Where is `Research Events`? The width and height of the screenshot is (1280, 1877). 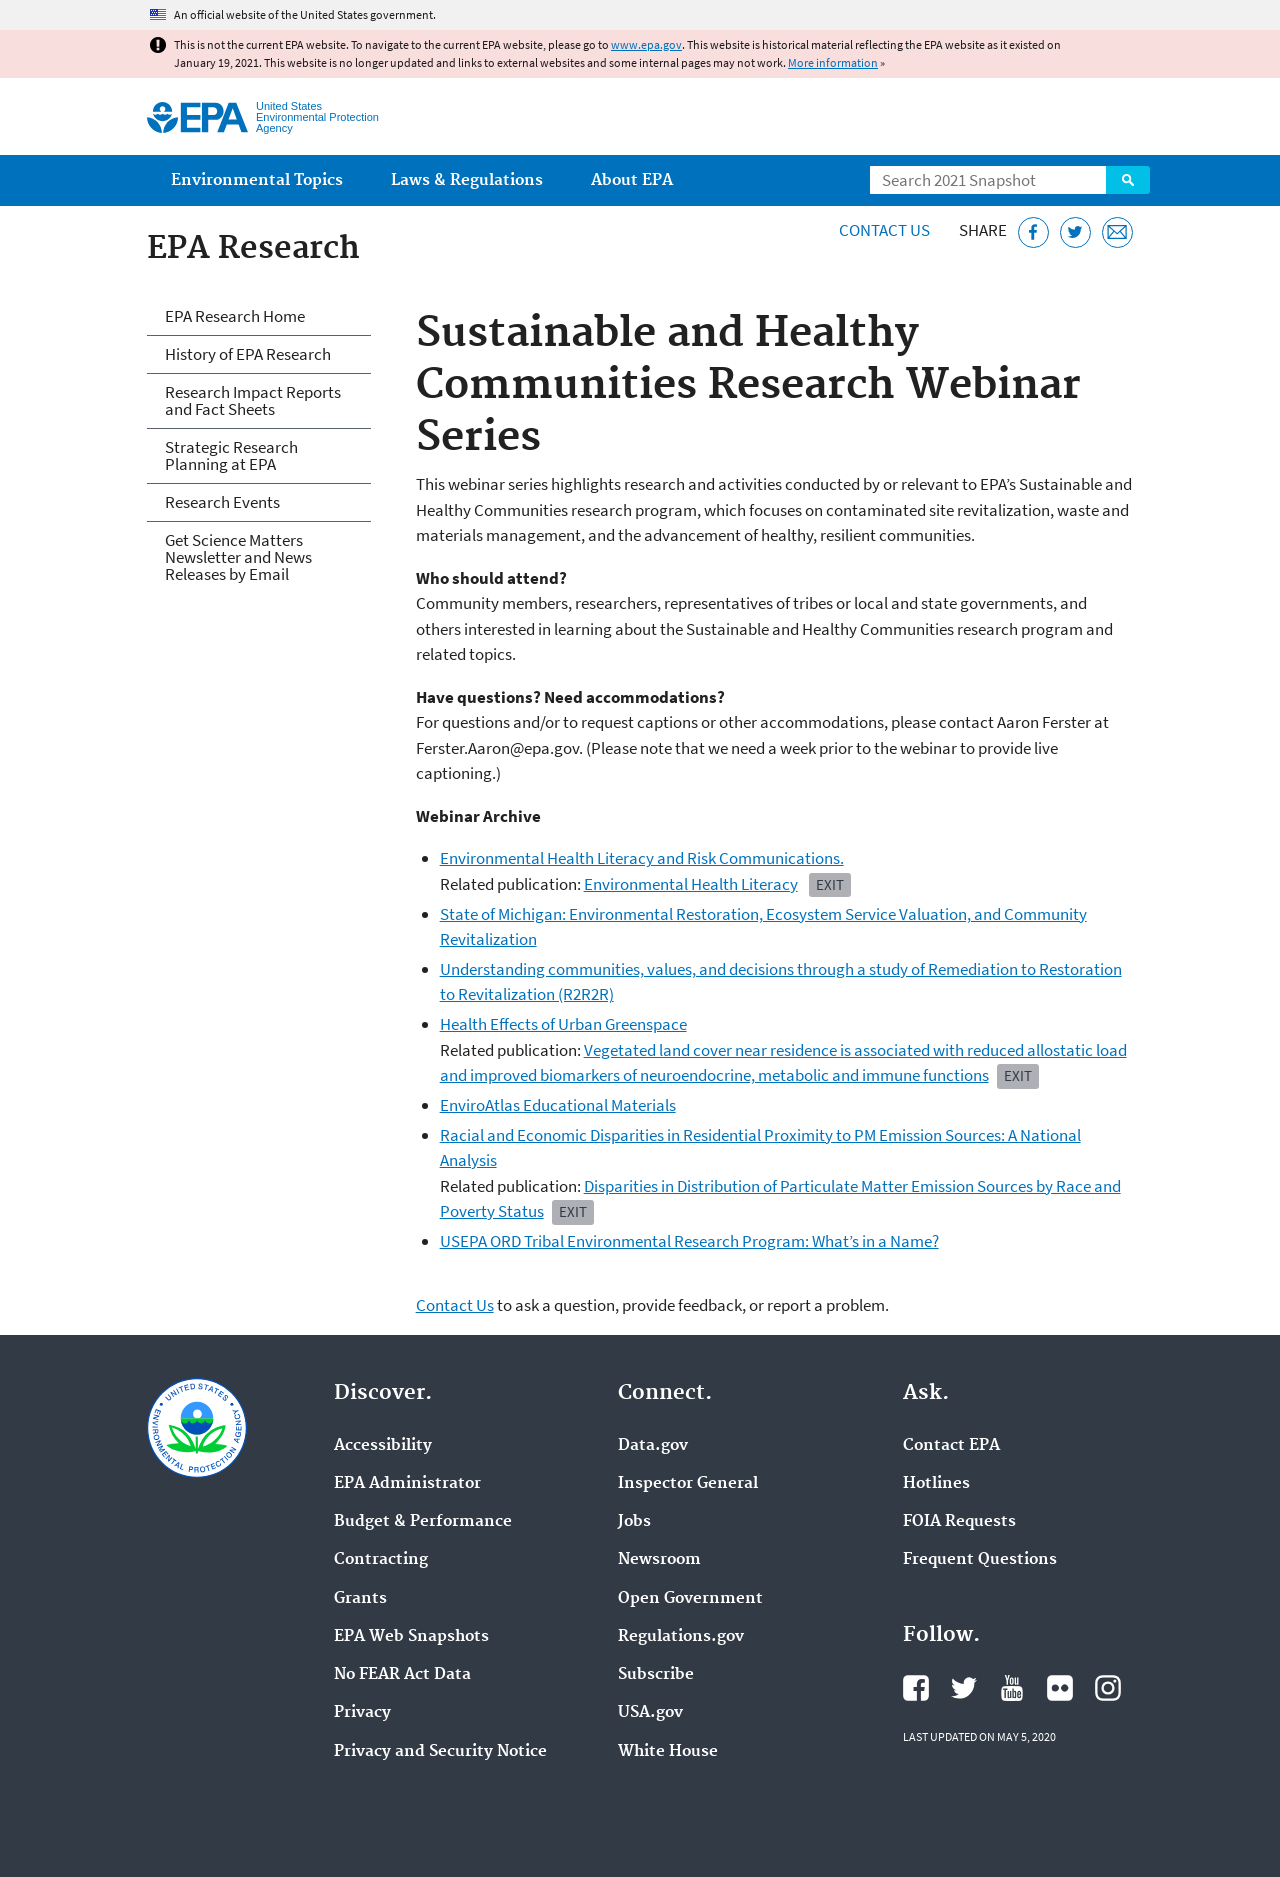
Research Events is located at coordinates (222, 502).